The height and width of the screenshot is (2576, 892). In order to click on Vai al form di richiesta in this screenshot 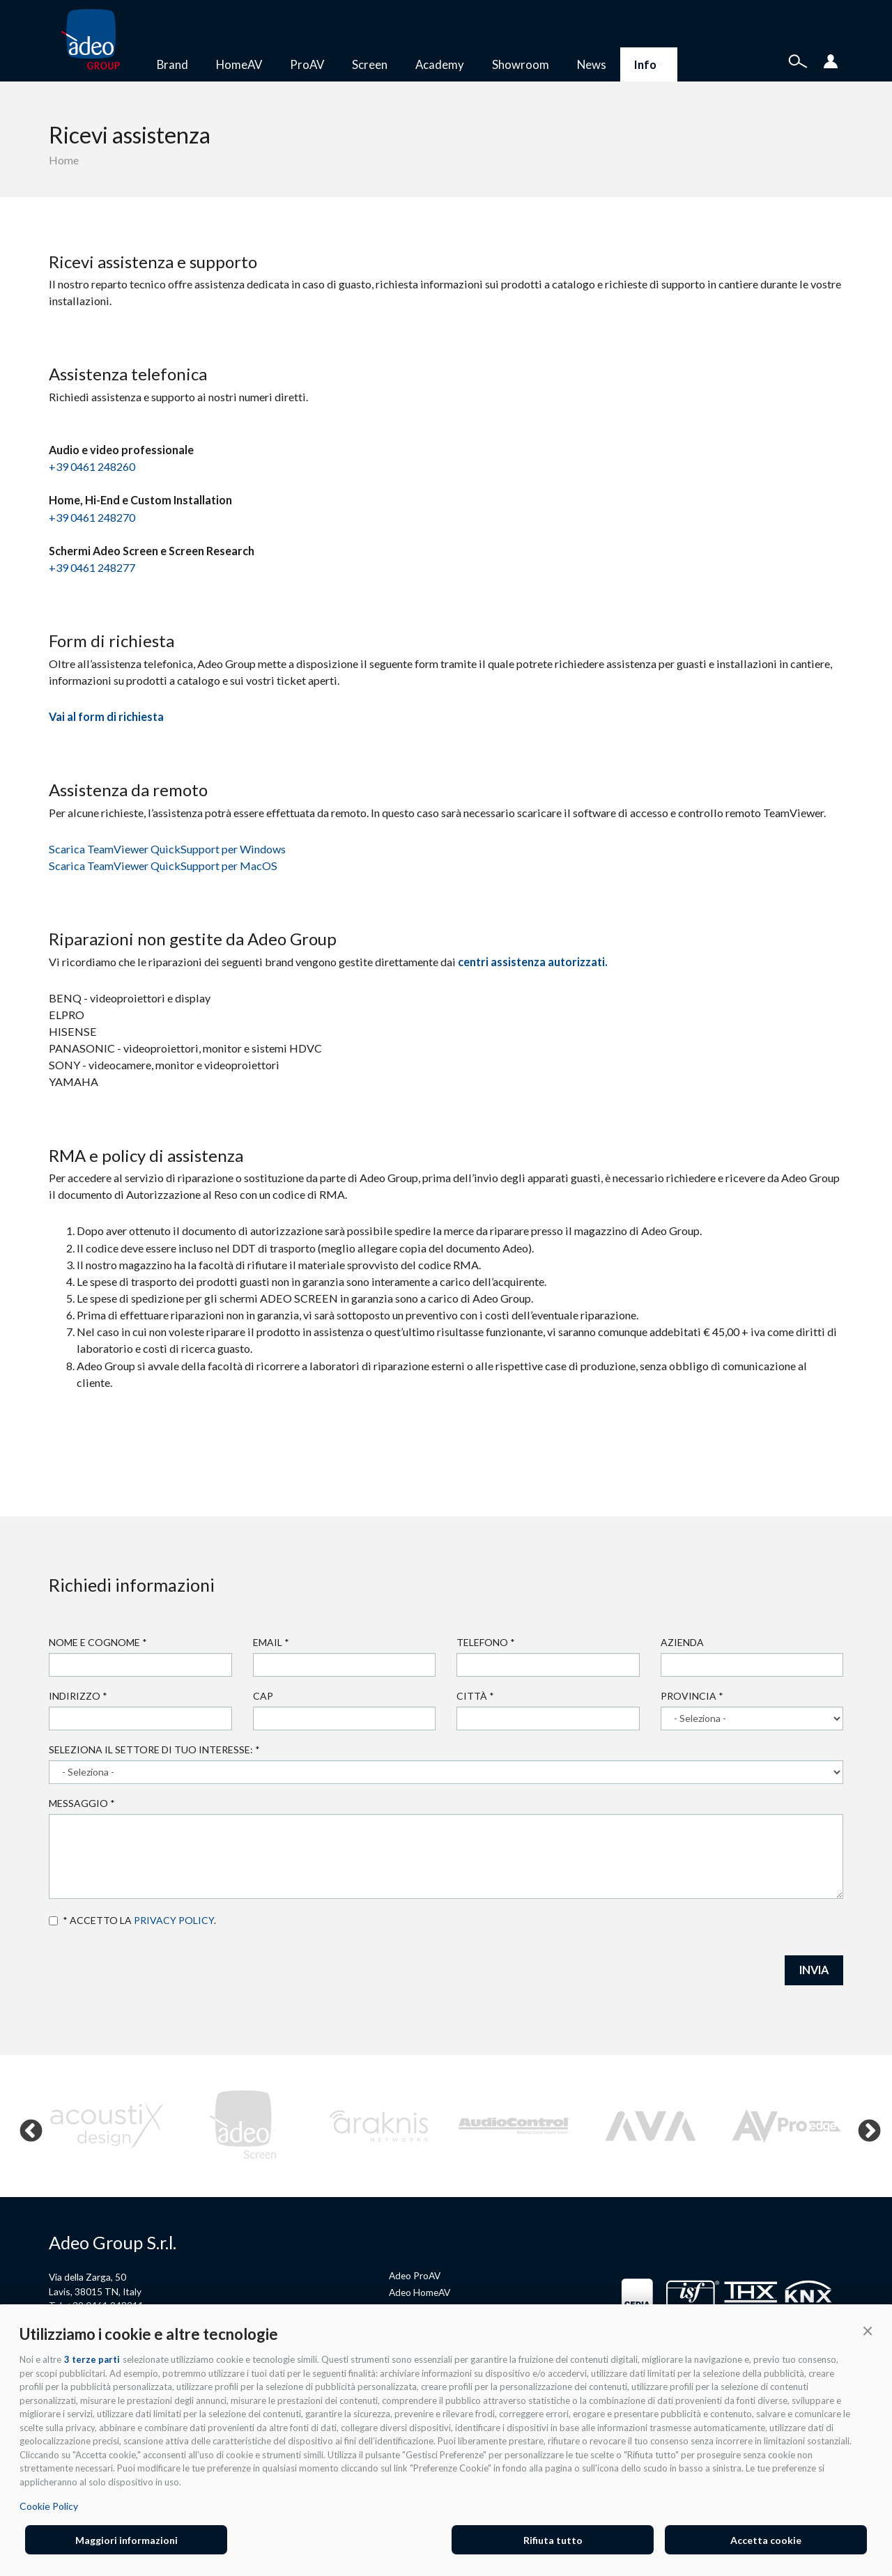, I will do `click(106, 716)`.